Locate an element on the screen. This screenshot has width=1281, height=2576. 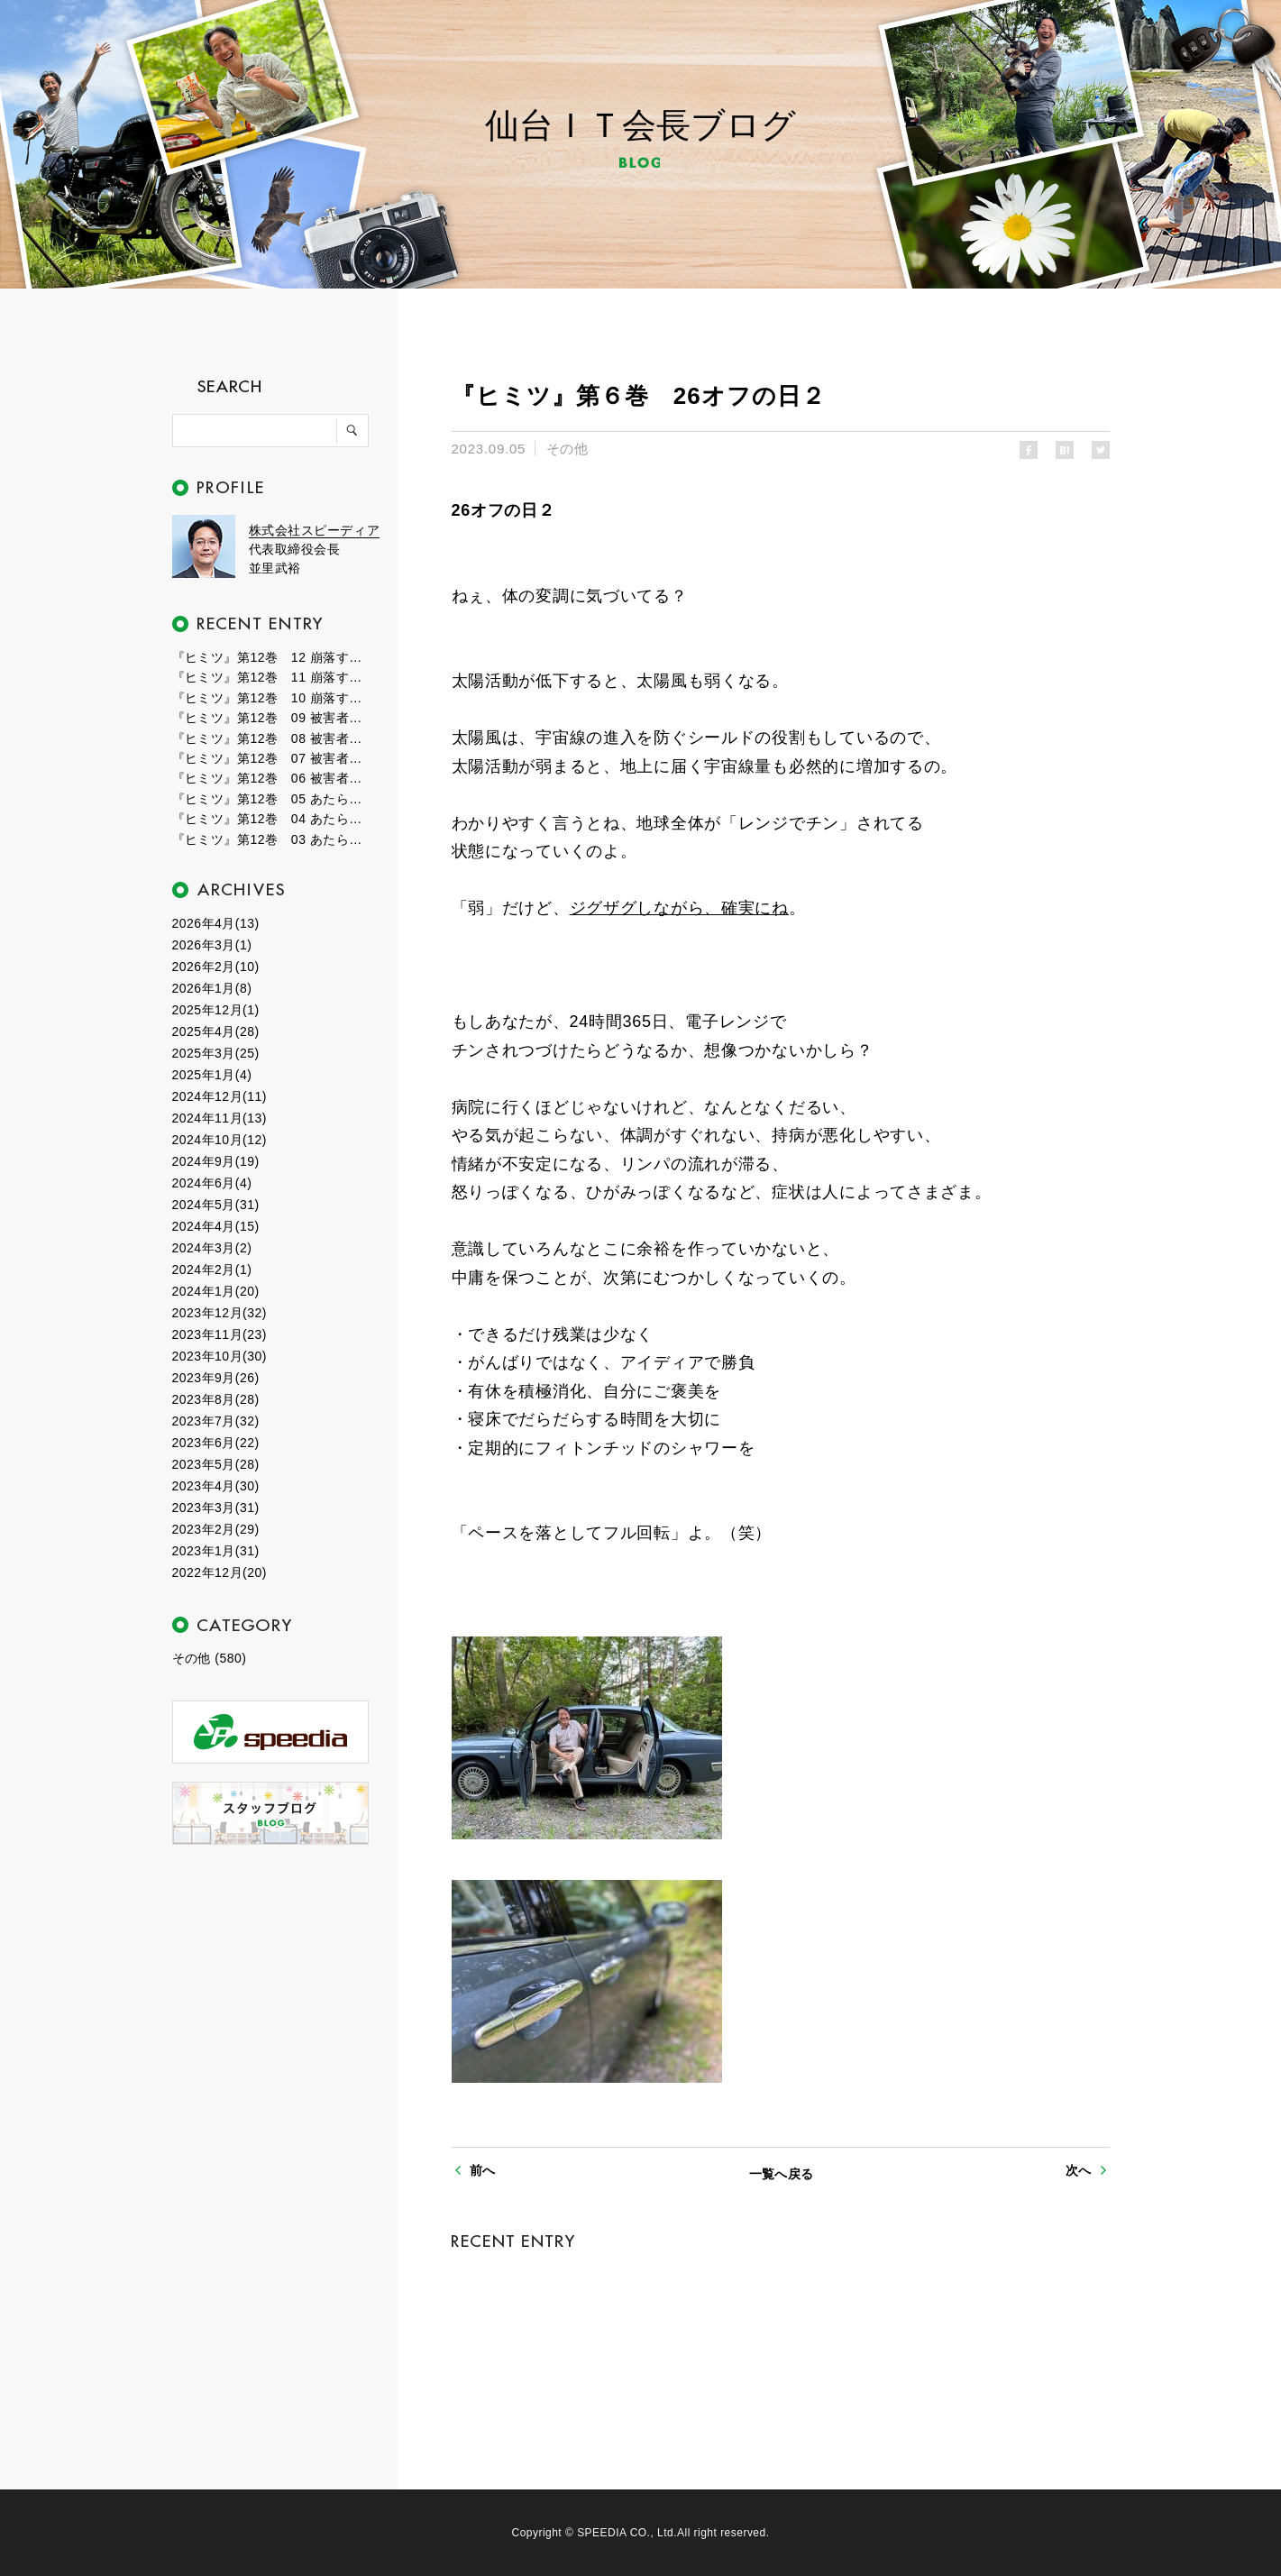
『ヒミツ』第12巻 08 被害者たちの群れ３ is located at coordinates (271, 738).